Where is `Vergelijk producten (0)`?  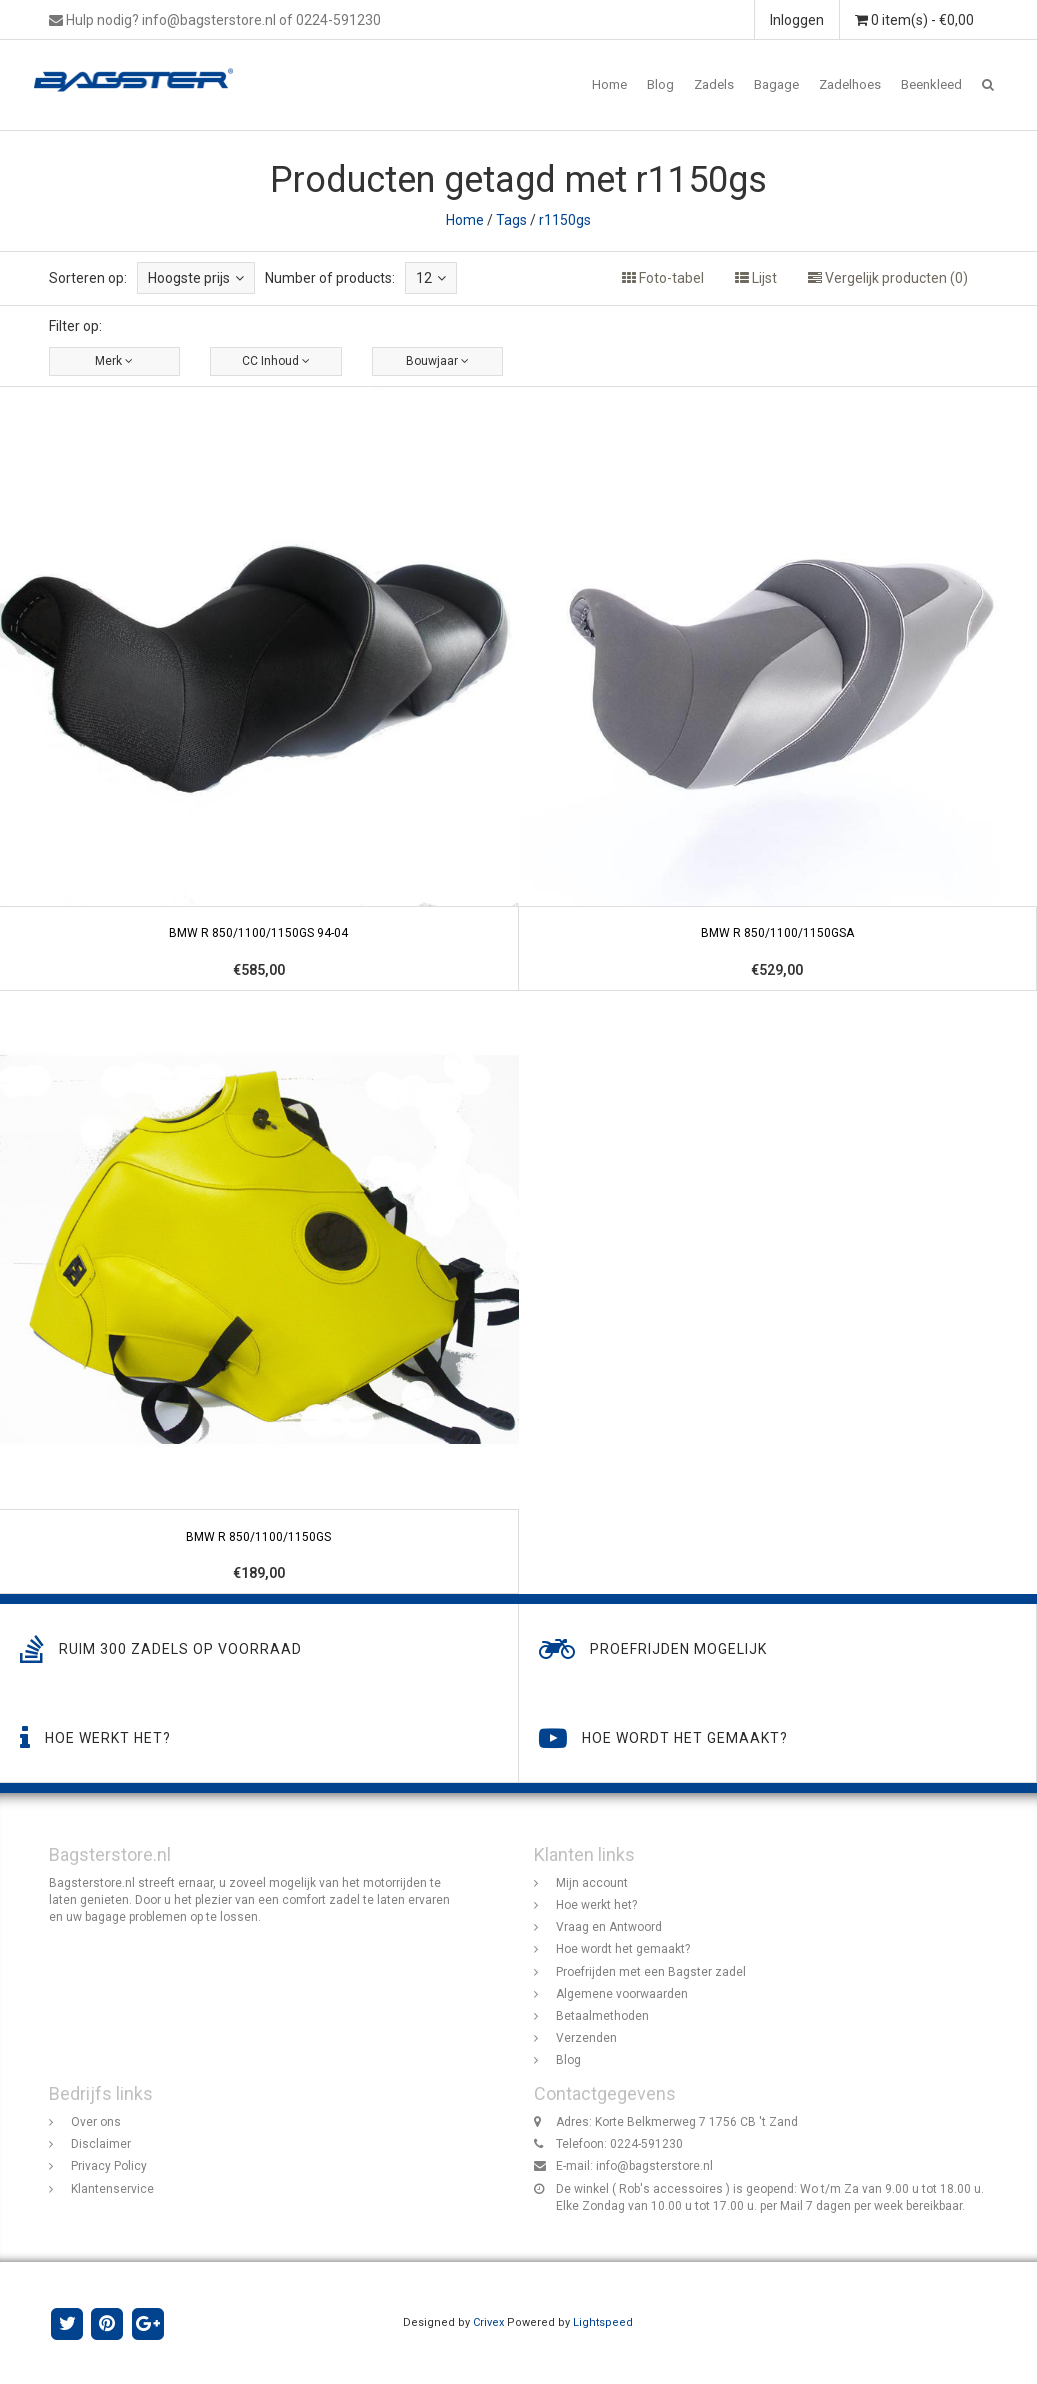
Vergelijk producten (0) is located at coordinates (888, 278).